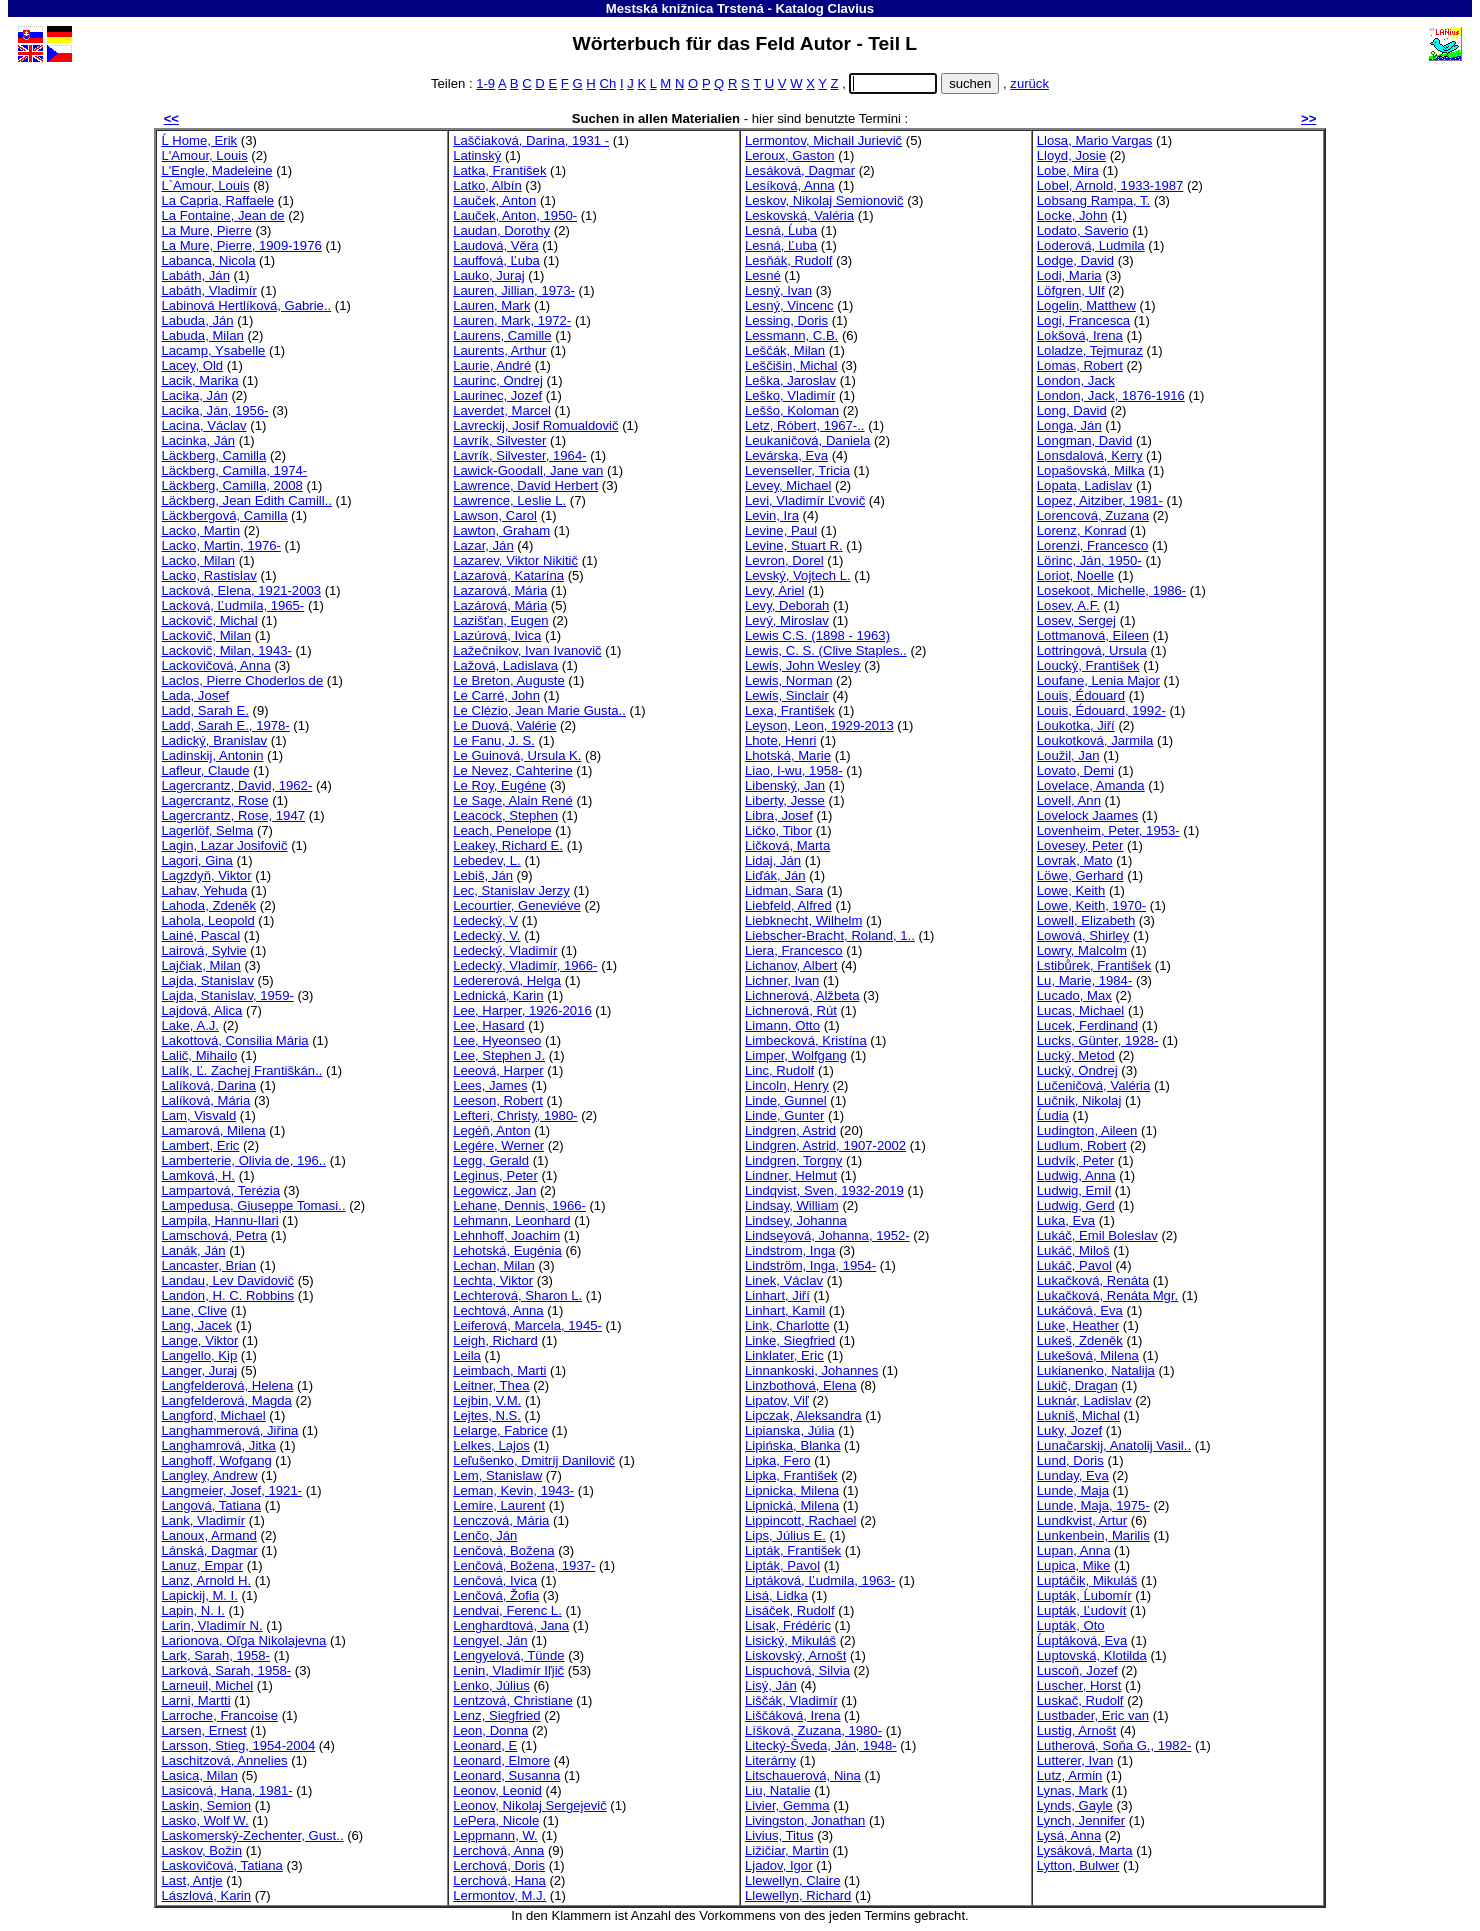 The image size is (1480, 1931). I want to click on Losekoot, Michelle, 1986-, so click(1111, 590).